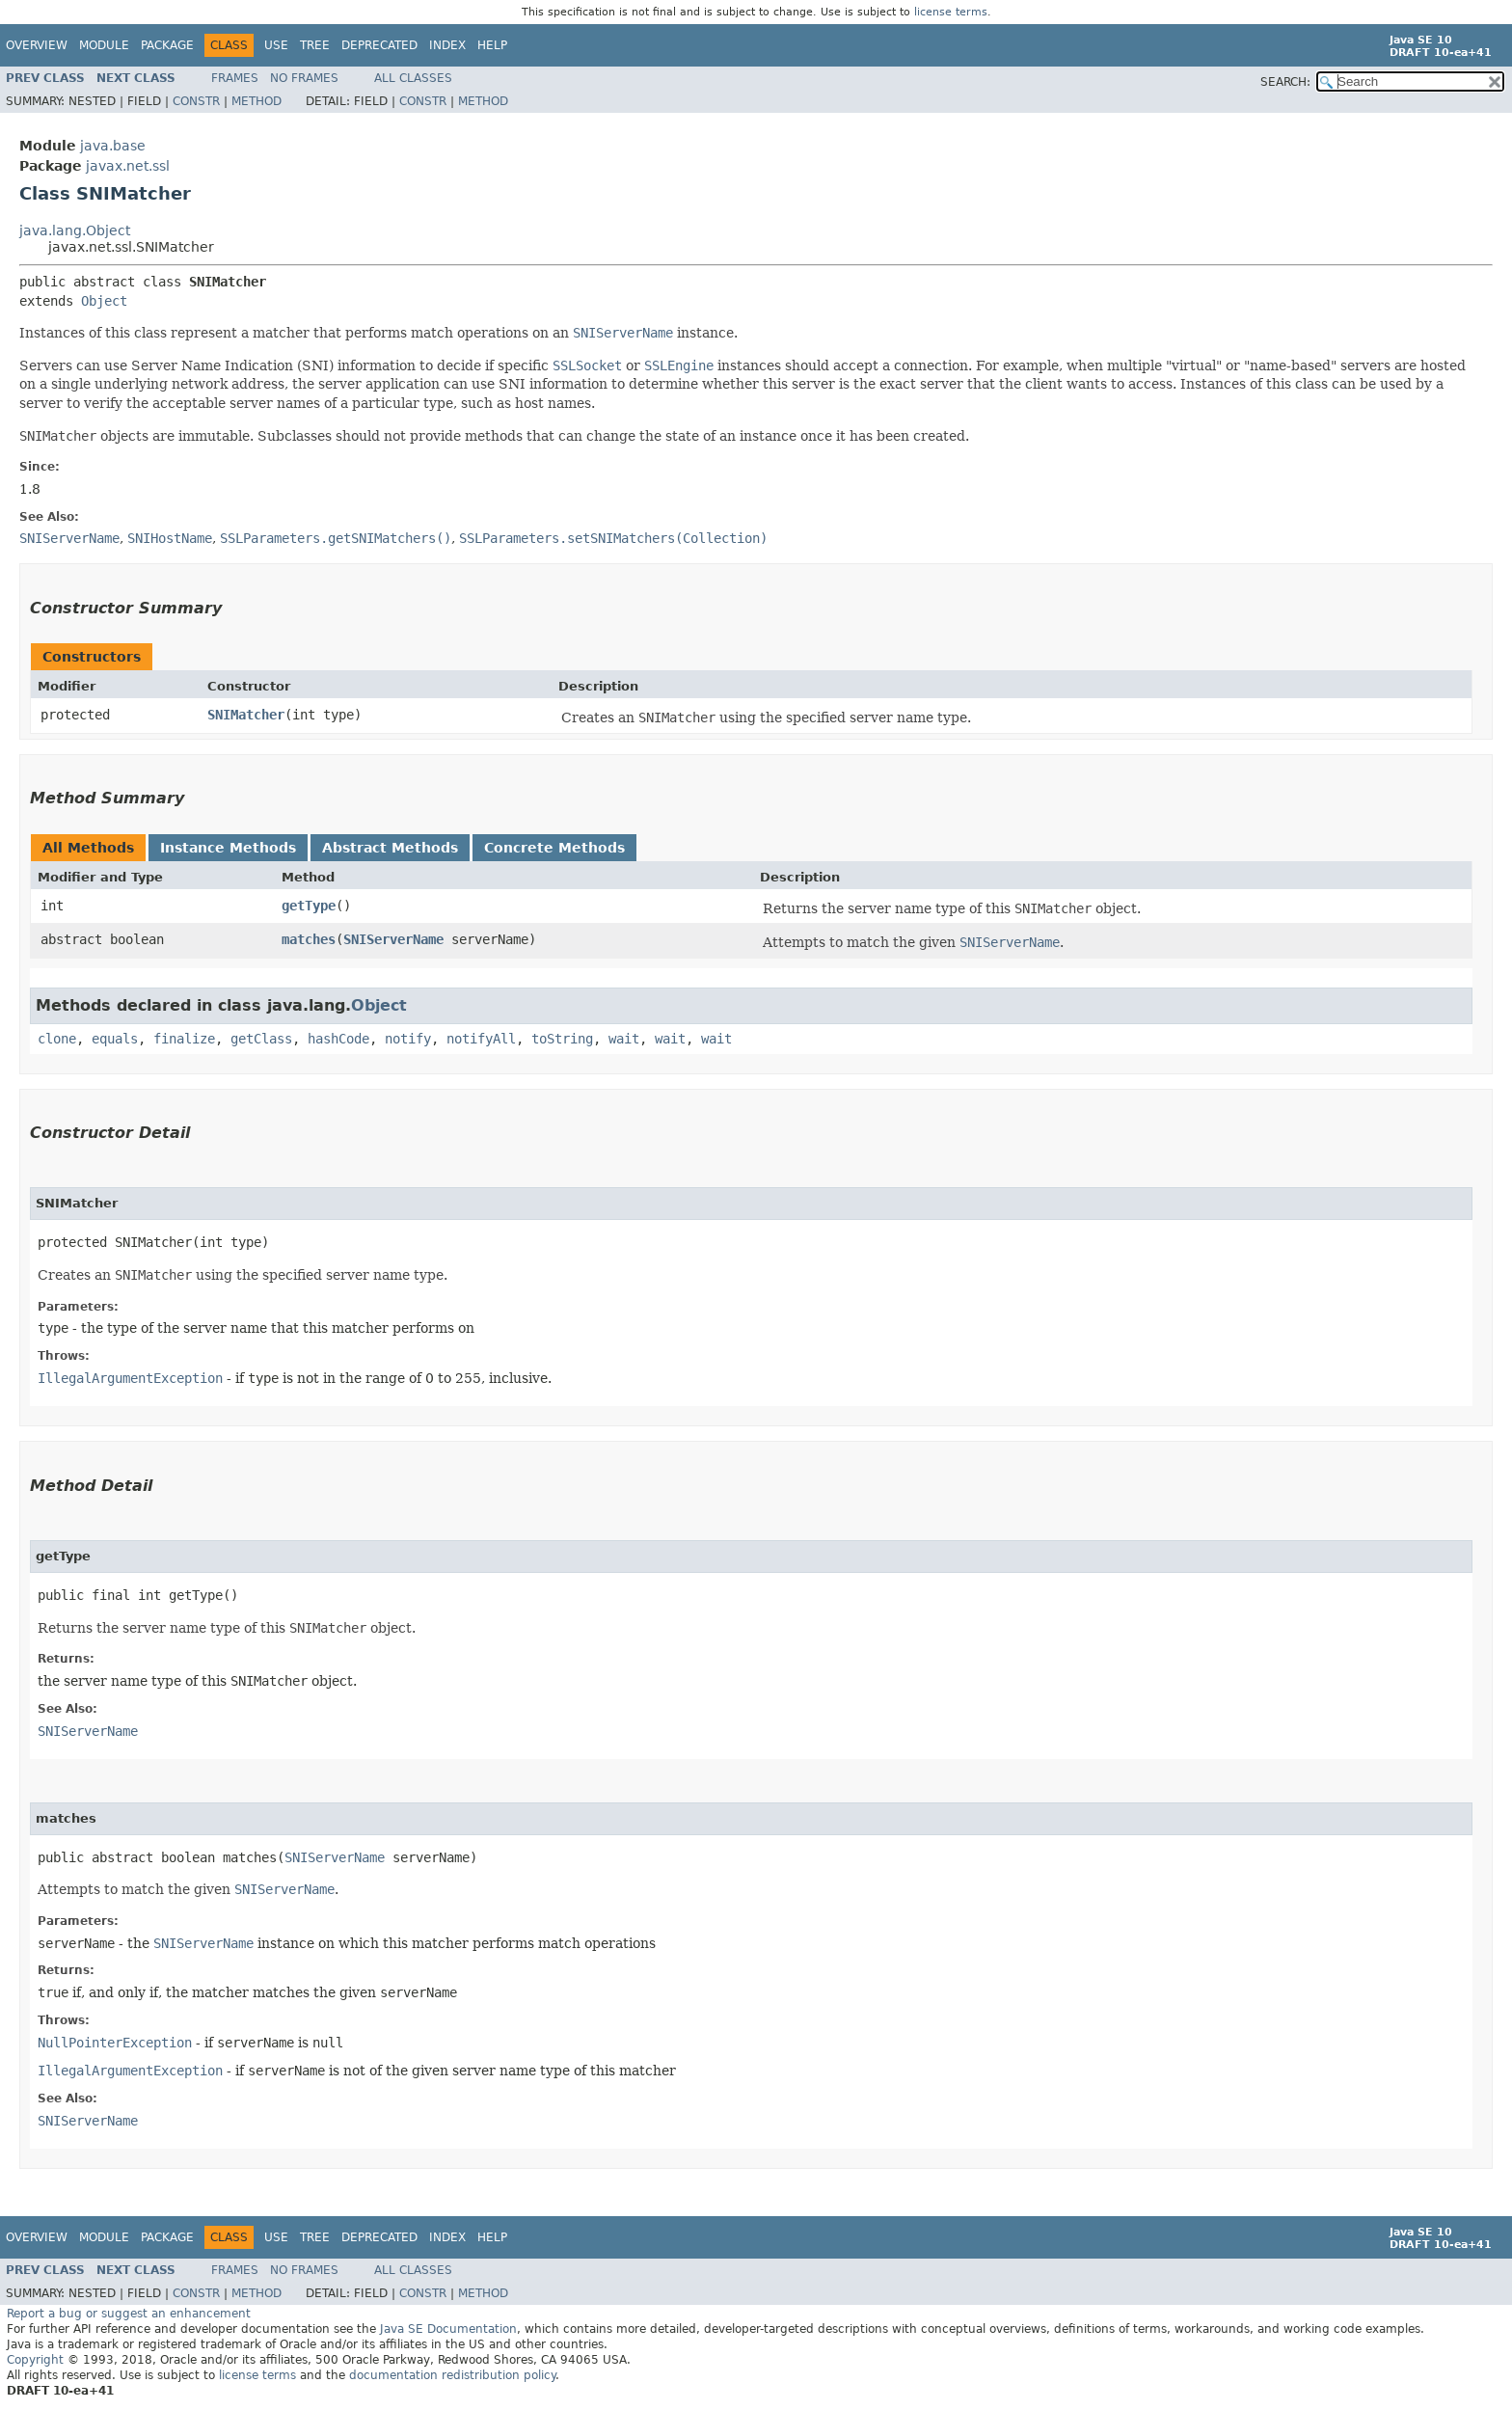 Image resolution: width=1512 pixels, height=2410 pixels. I want to click on Object, so click(104, 301).